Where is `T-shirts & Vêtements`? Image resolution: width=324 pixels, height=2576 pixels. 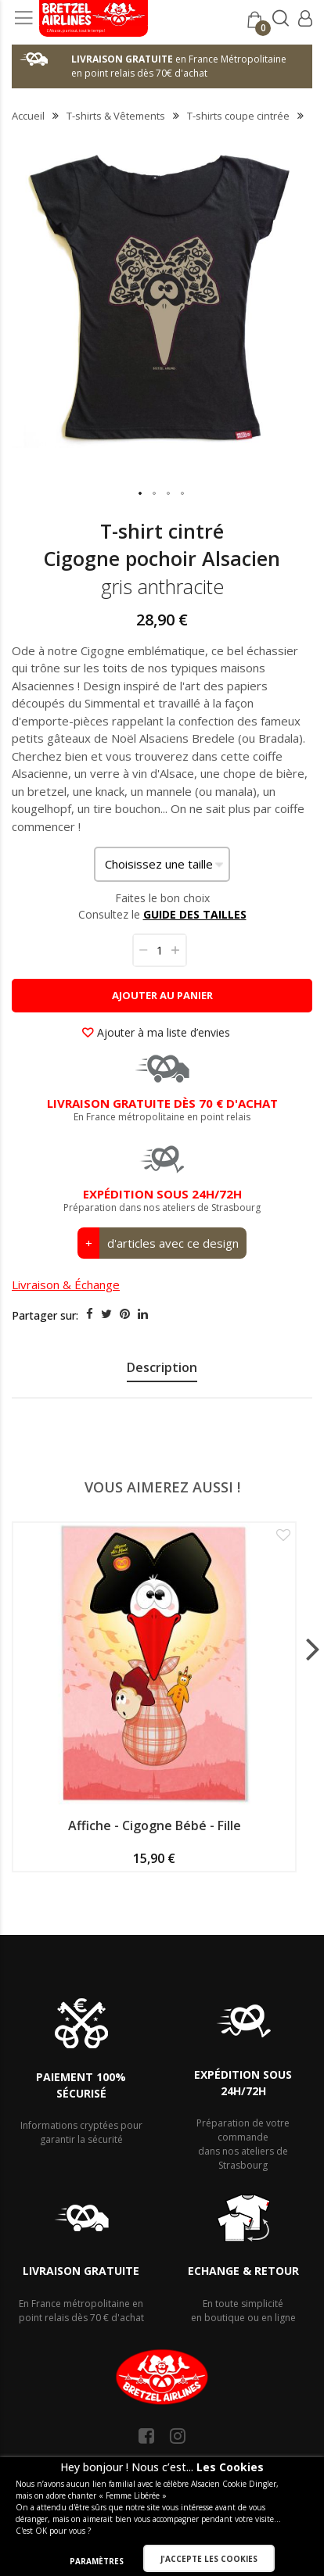 T-shirts & Vêtements is located at coordinates (116, 116).